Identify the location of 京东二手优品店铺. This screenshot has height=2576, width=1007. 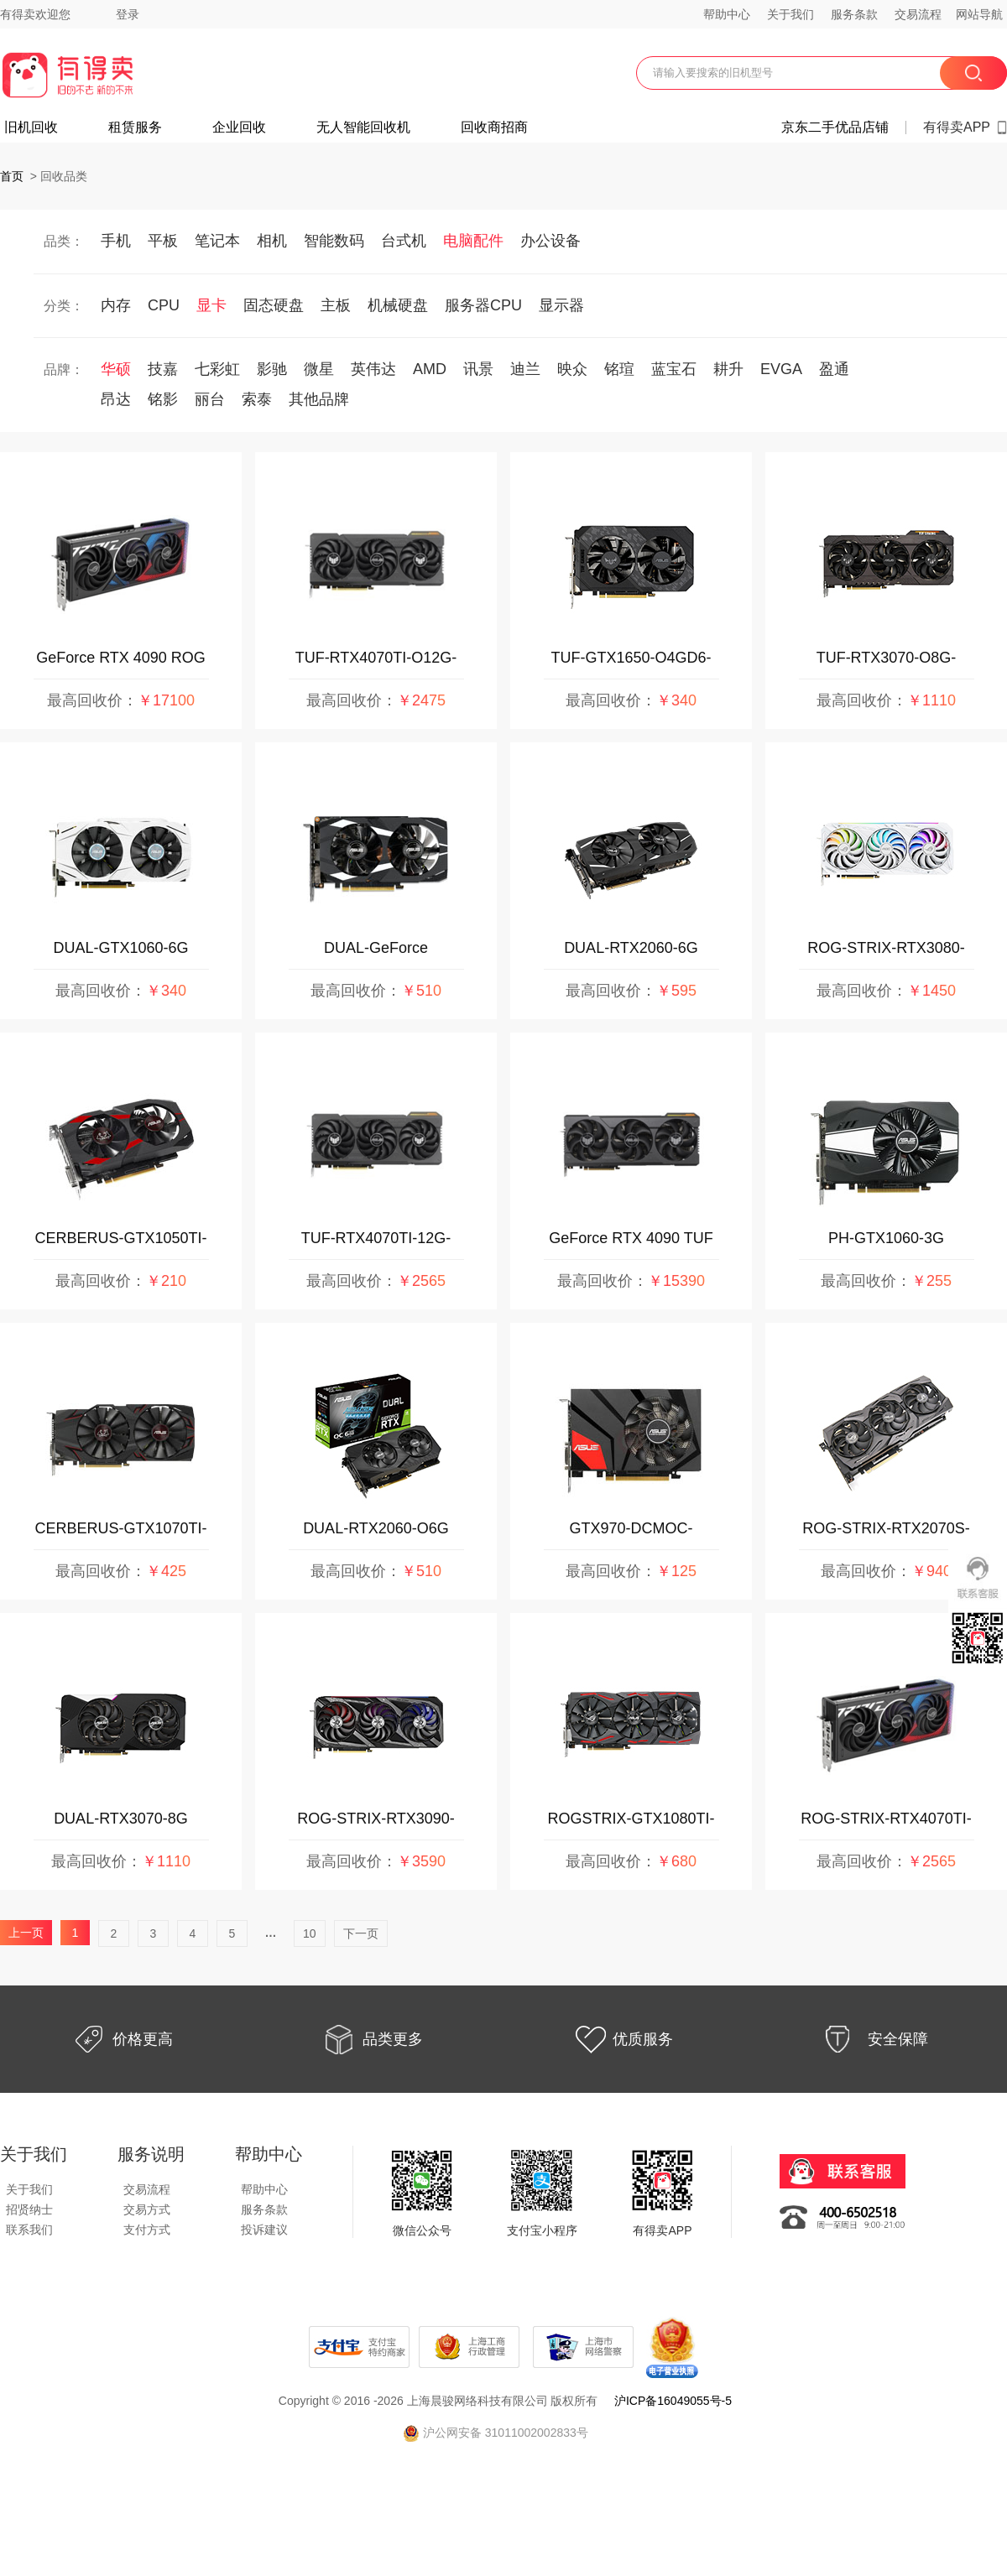
(835, 127).